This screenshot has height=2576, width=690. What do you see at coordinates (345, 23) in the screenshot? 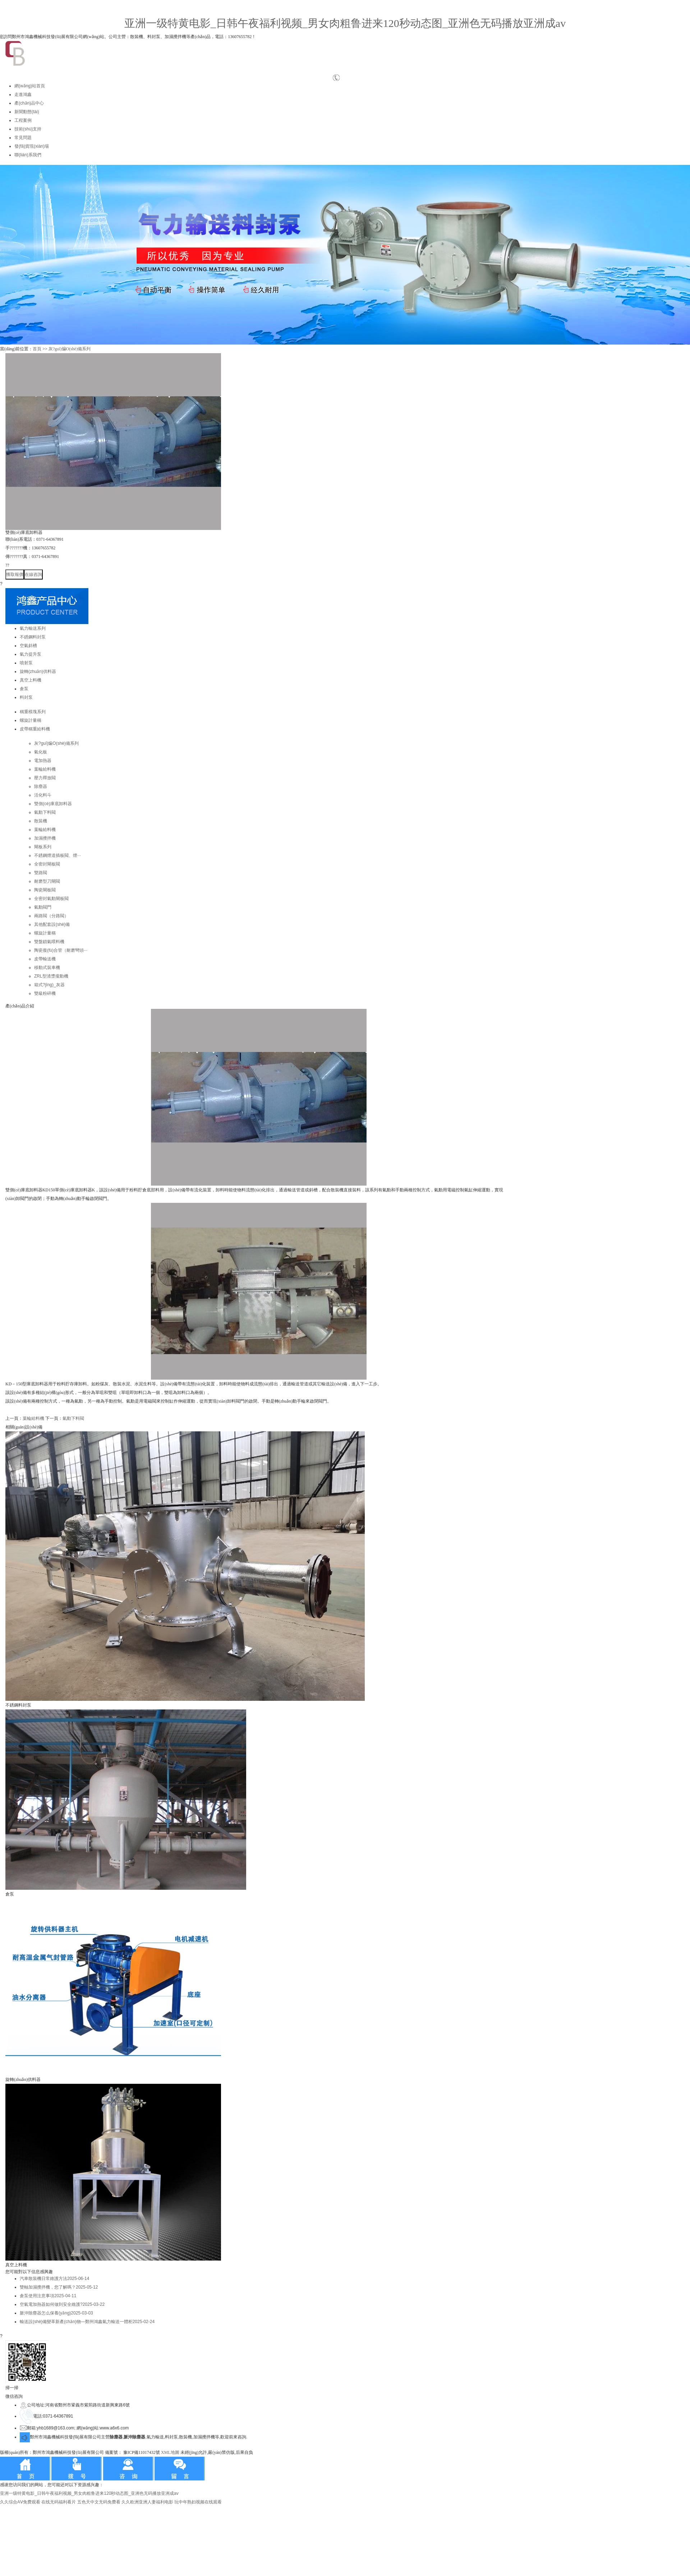
I see `亚洲一级特黄电影_日韩午夜福利视频_男女肉粗鲁进来120秒动态图_亚洲色无码播放亚洲成av` at bounding box center [345, 23].